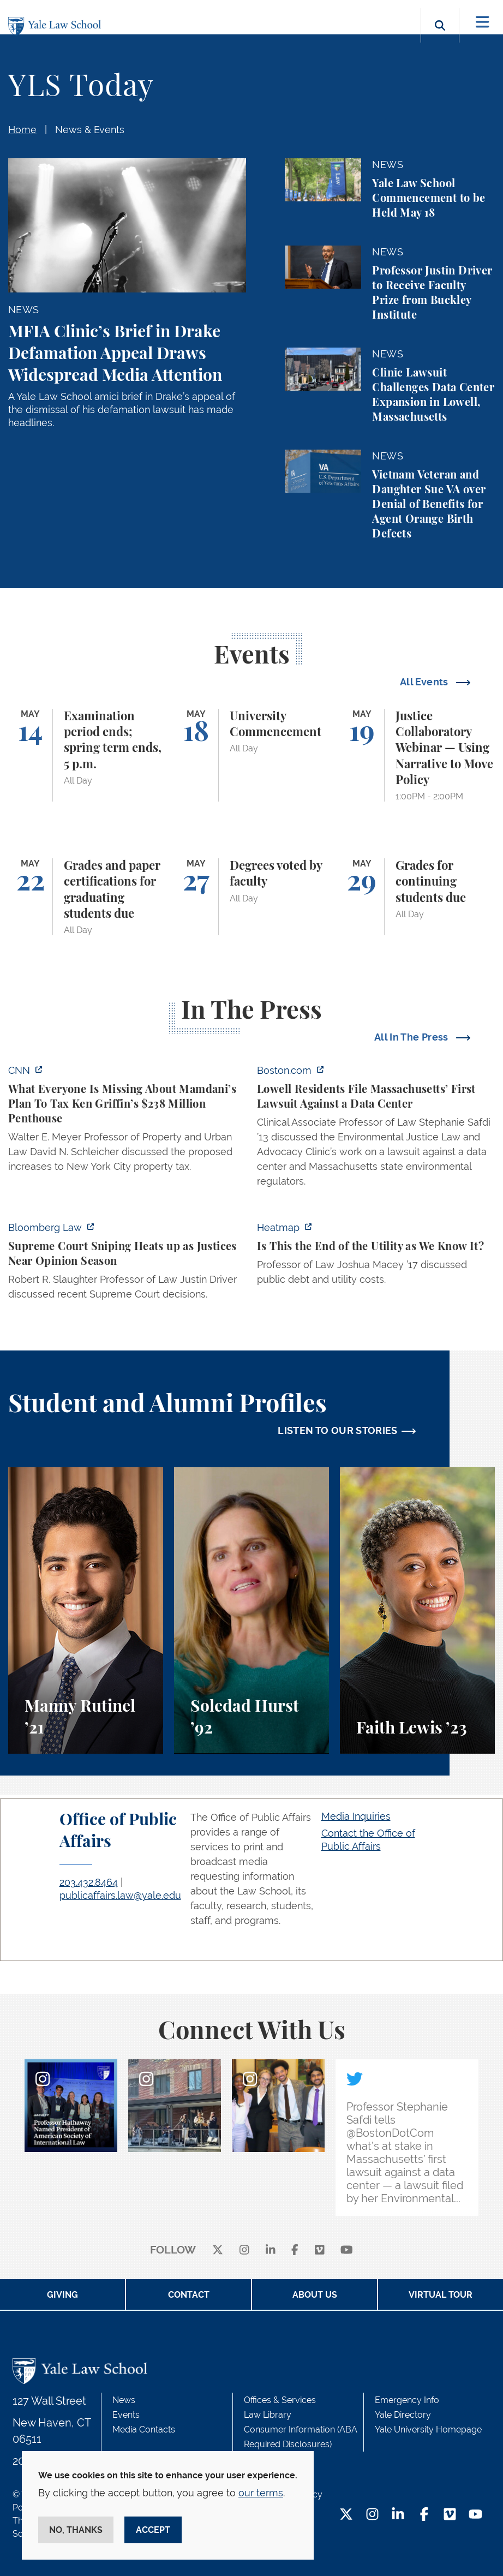 This screenshot has width=503, height=2576. Describe the element at coordinates (372, 2515) in the screenshot. I see `[Instagram Footer Icon]` at that location.